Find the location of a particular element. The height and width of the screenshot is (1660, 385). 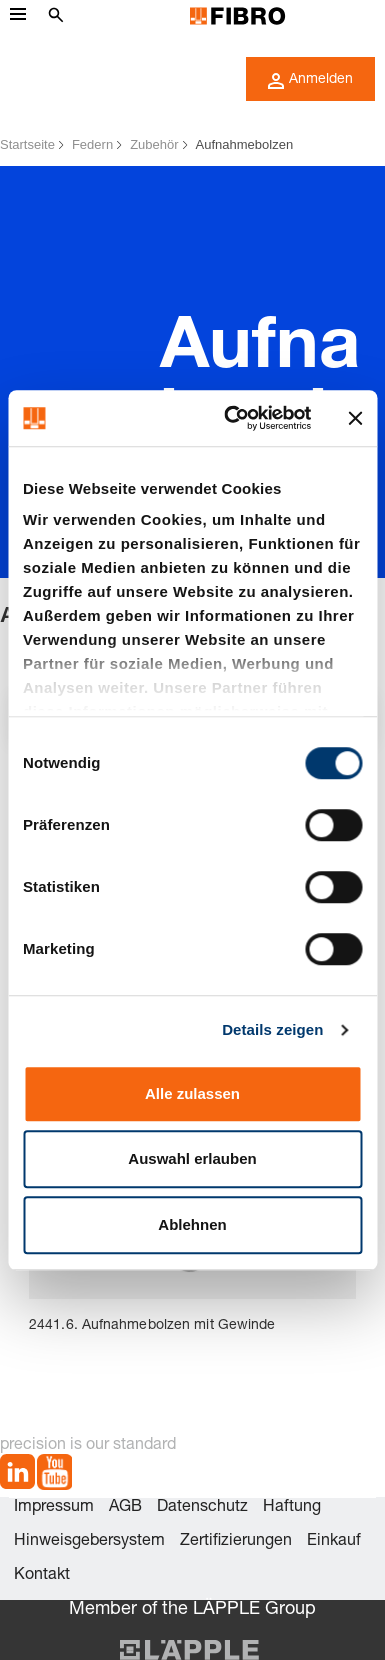

Startseite is located at coordinates (27, 144).